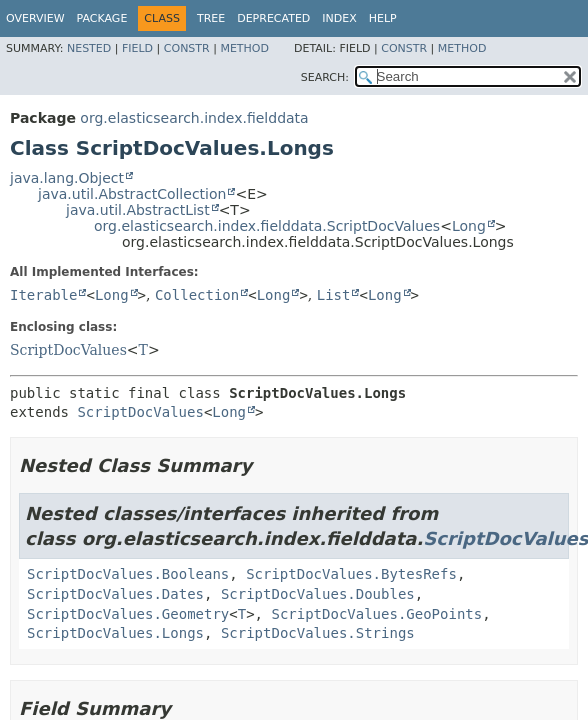 The height and width of the screenshot is (720, 588). What do you see at coordinates (469, 226) in the screenshot?
I see `Long` at bounding box center [469, 226].